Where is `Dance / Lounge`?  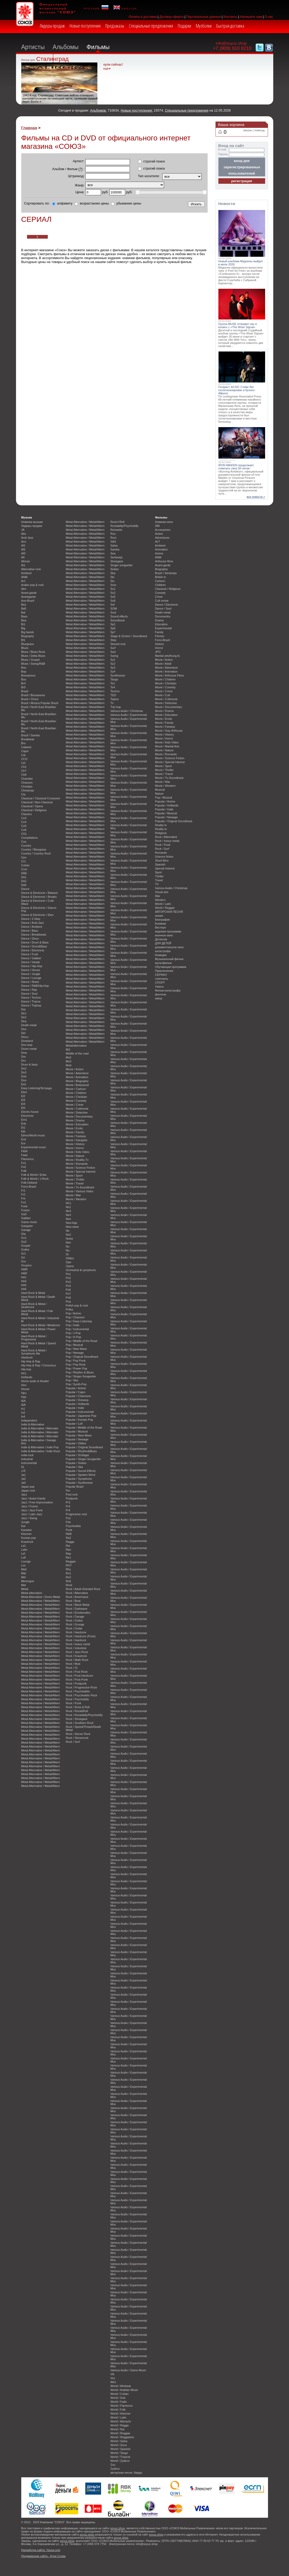
Dance / Lounge is located at coordinates (31, 977).